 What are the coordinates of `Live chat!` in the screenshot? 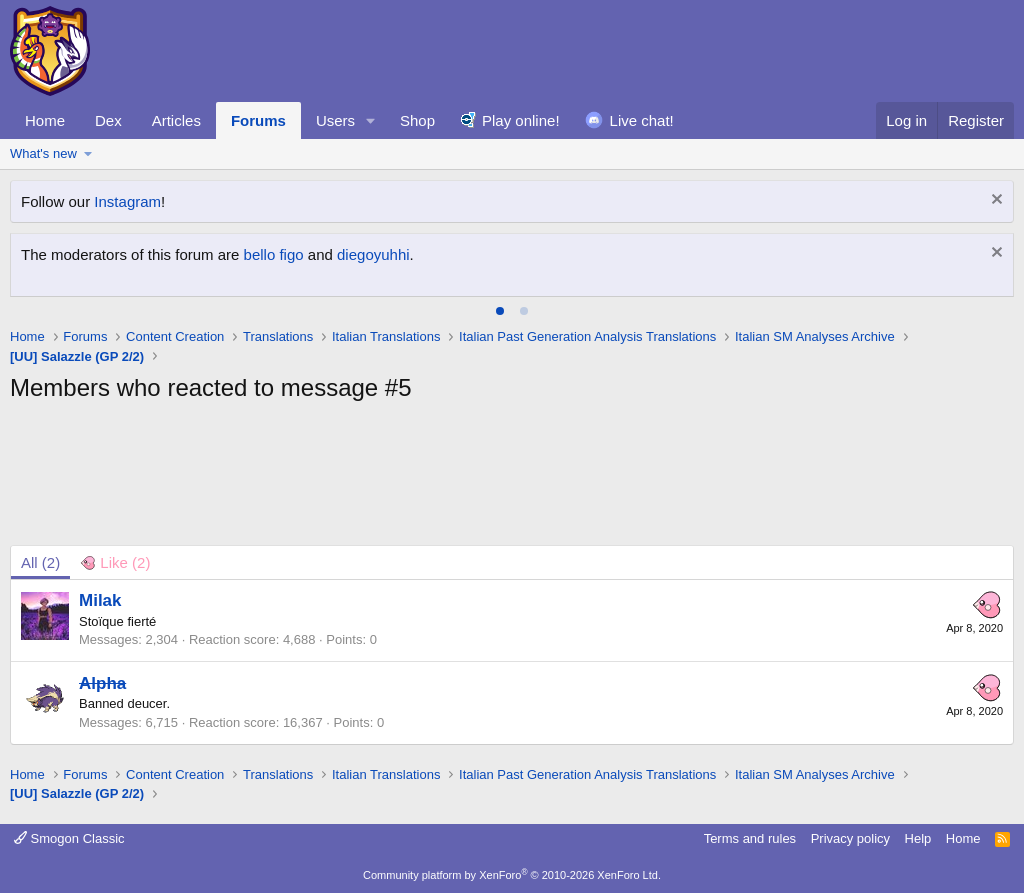 It's located at (642, 120).